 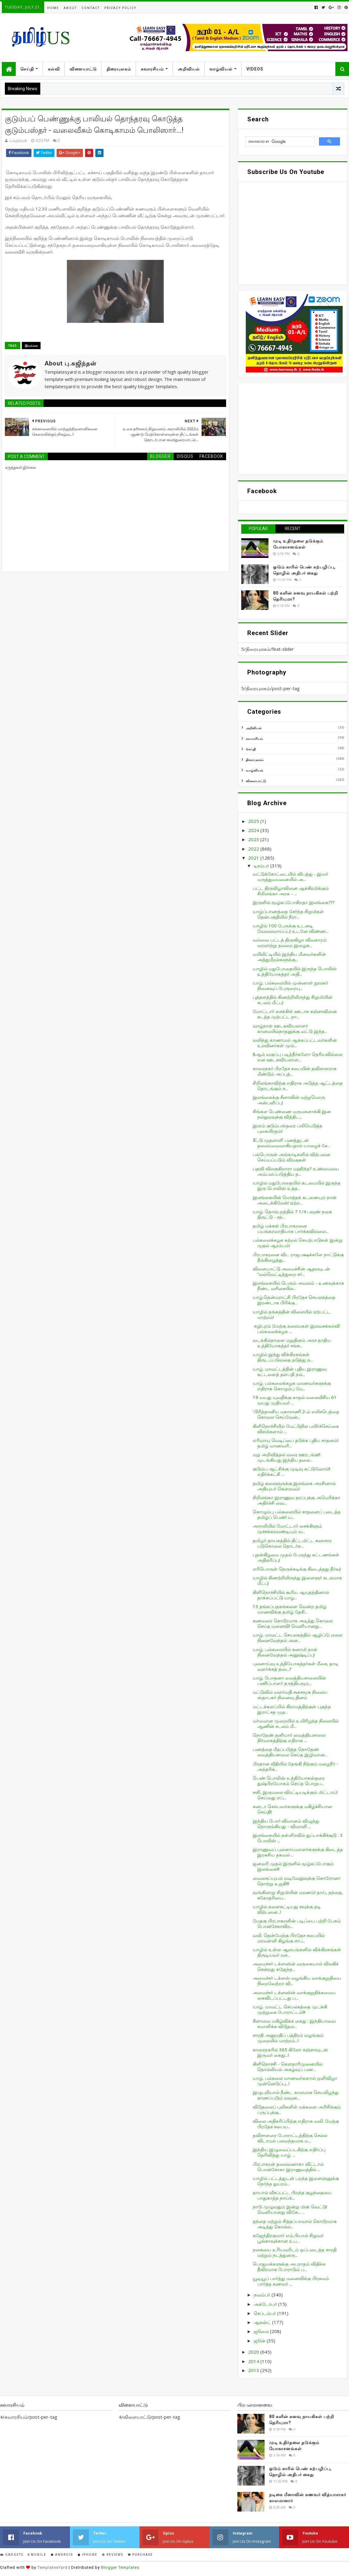 I want to click on யாழில் 100 பேருக்கு உடனடி வேலைவாய்ப்பு! உடனே விண்ண..., so click(x=290, y=928).